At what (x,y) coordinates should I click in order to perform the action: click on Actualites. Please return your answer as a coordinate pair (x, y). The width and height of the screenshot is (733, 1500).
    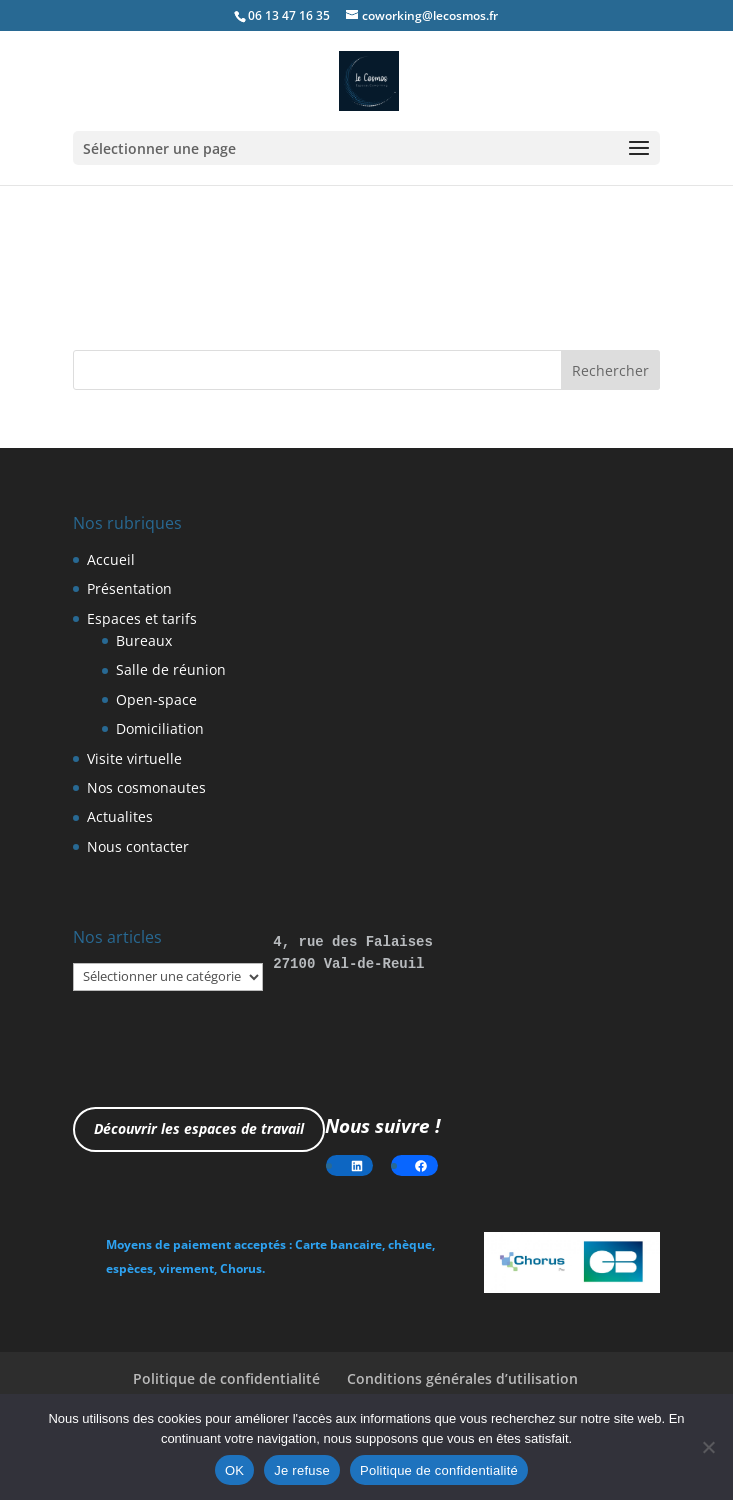
    Looking at the image, I should click on (120, 816).